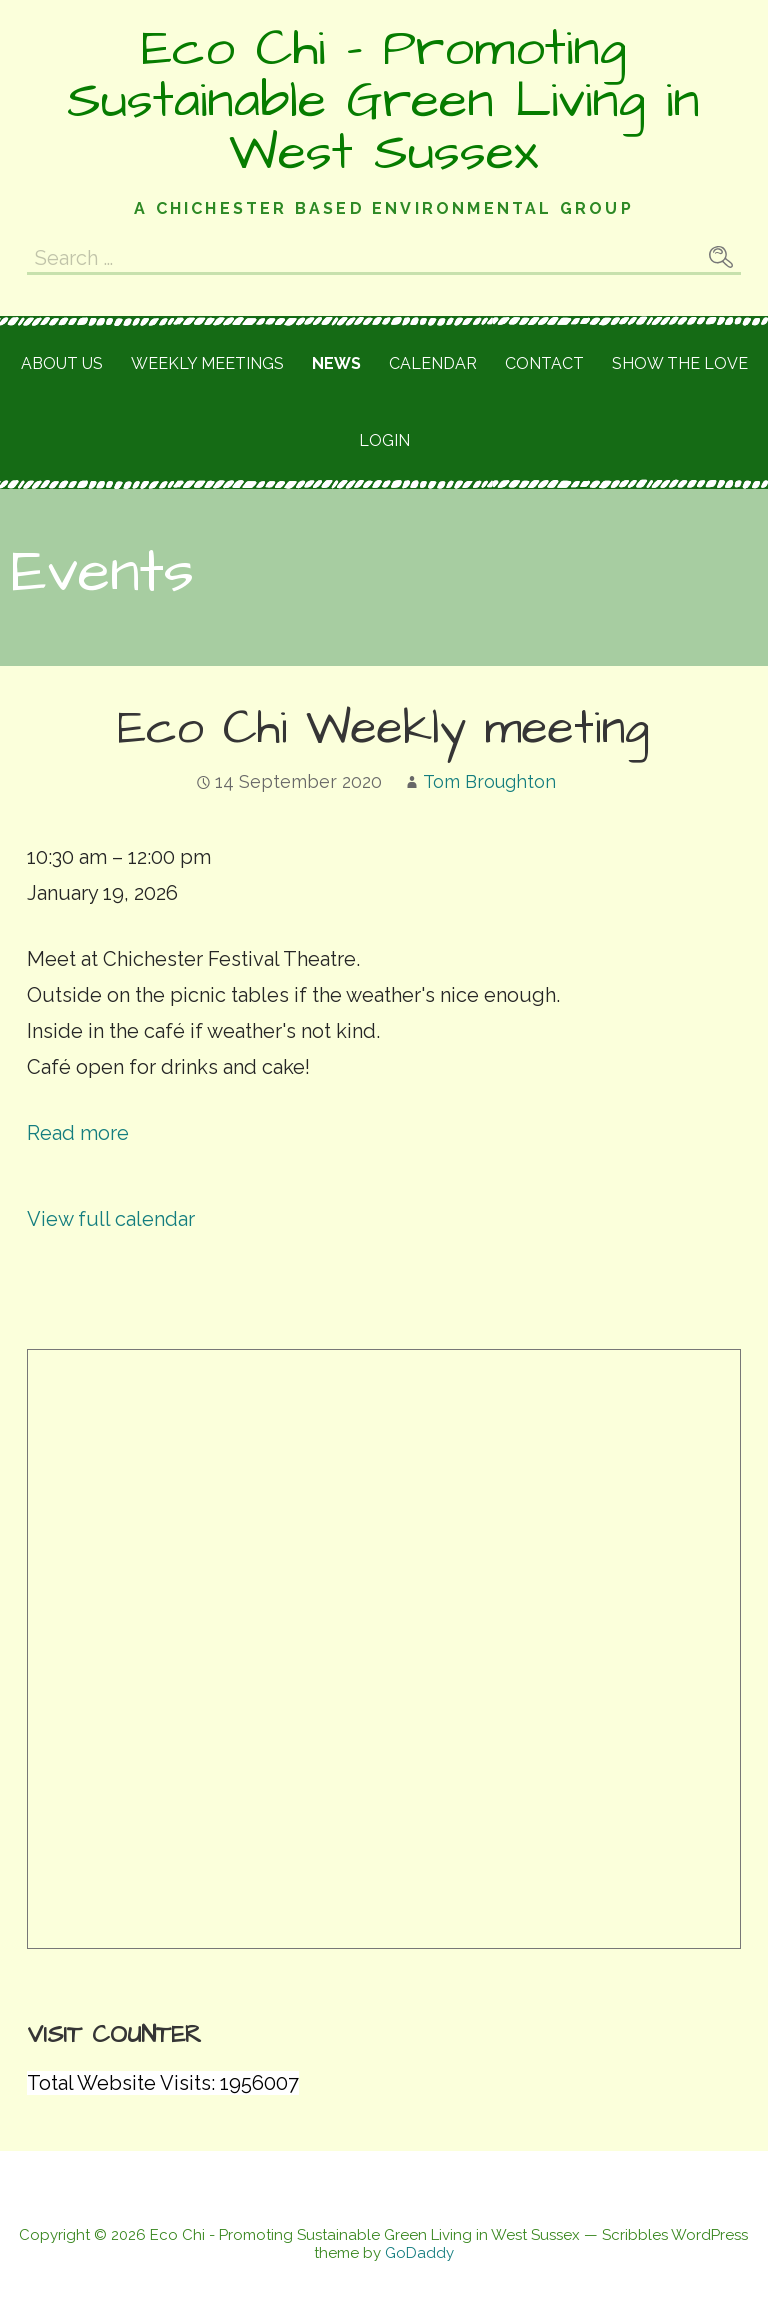  I want to click on Weekly meetings, so click(207, 363).